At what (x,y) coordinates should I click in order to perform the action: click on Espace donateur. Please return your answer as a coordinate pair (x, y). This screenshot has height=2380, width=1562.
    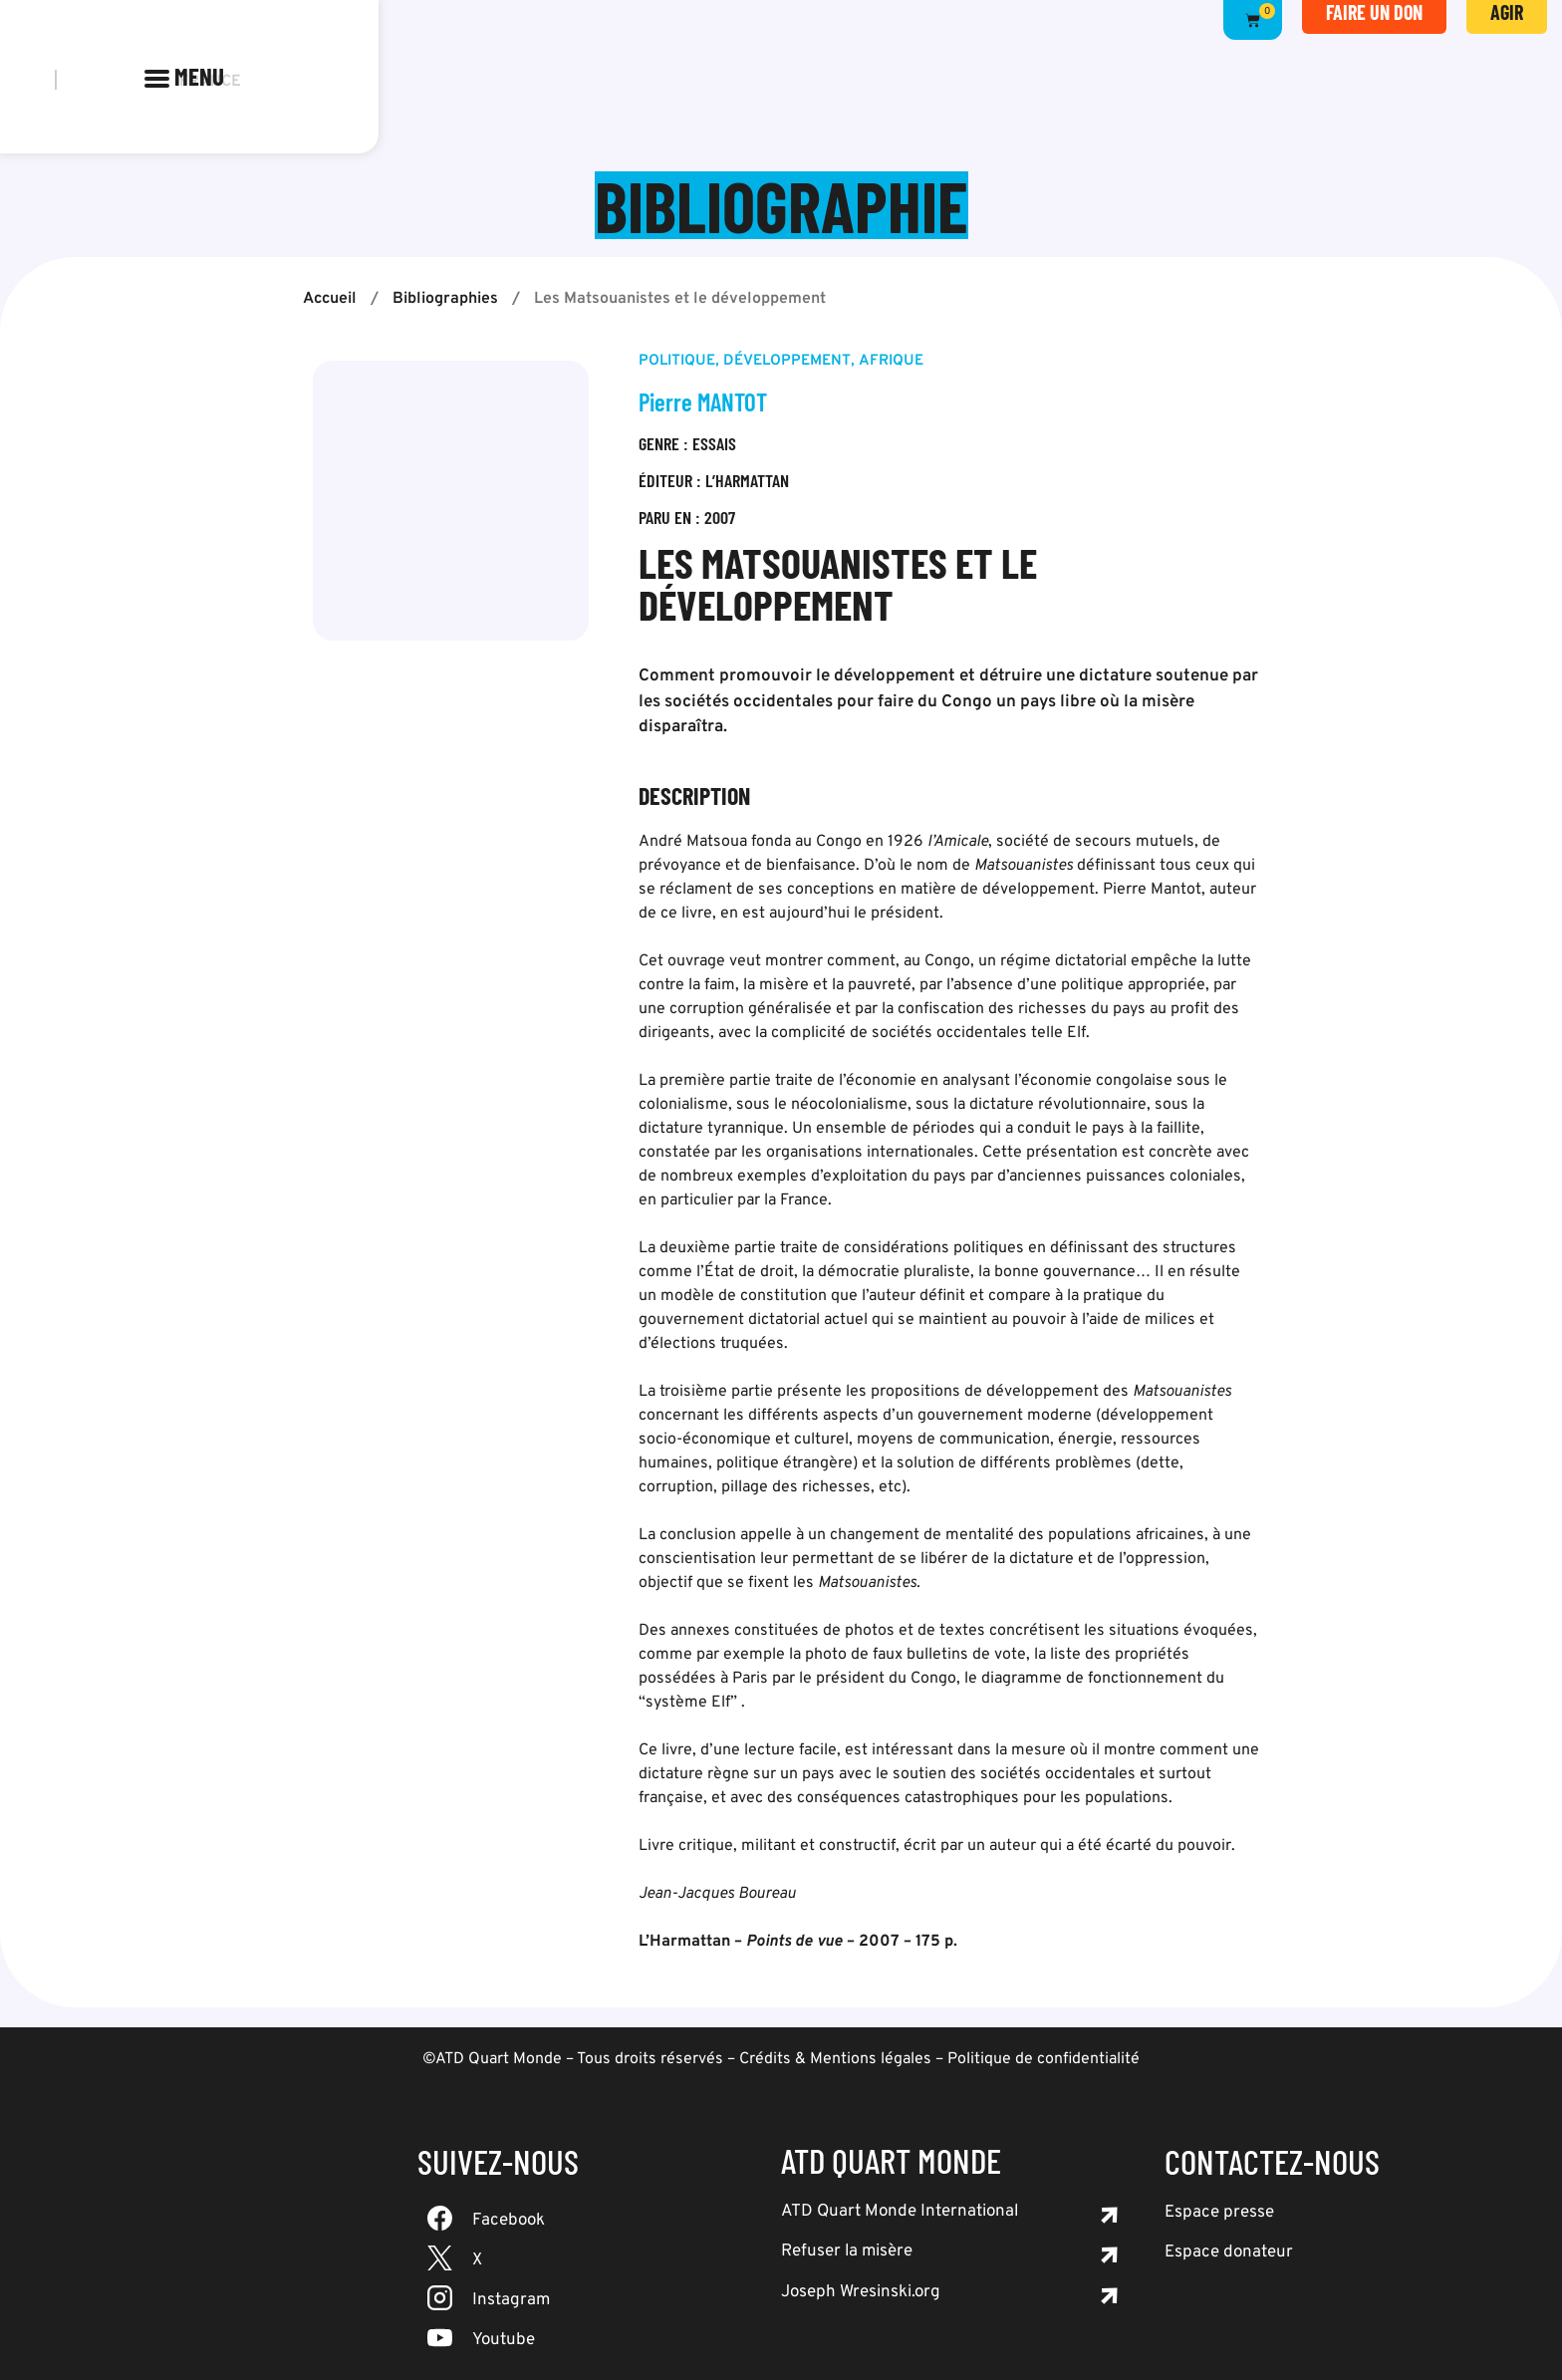
    Looking at the image, I should click on (1229, 2252).